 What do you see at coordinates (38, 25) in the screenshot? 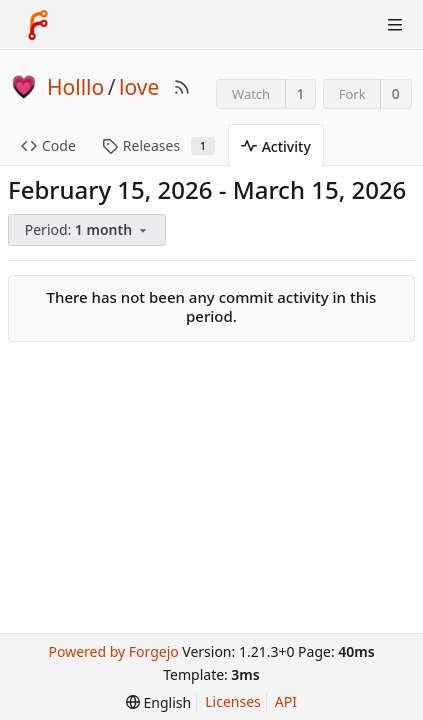
I see `[Home]` at bounding box center [38, 25].